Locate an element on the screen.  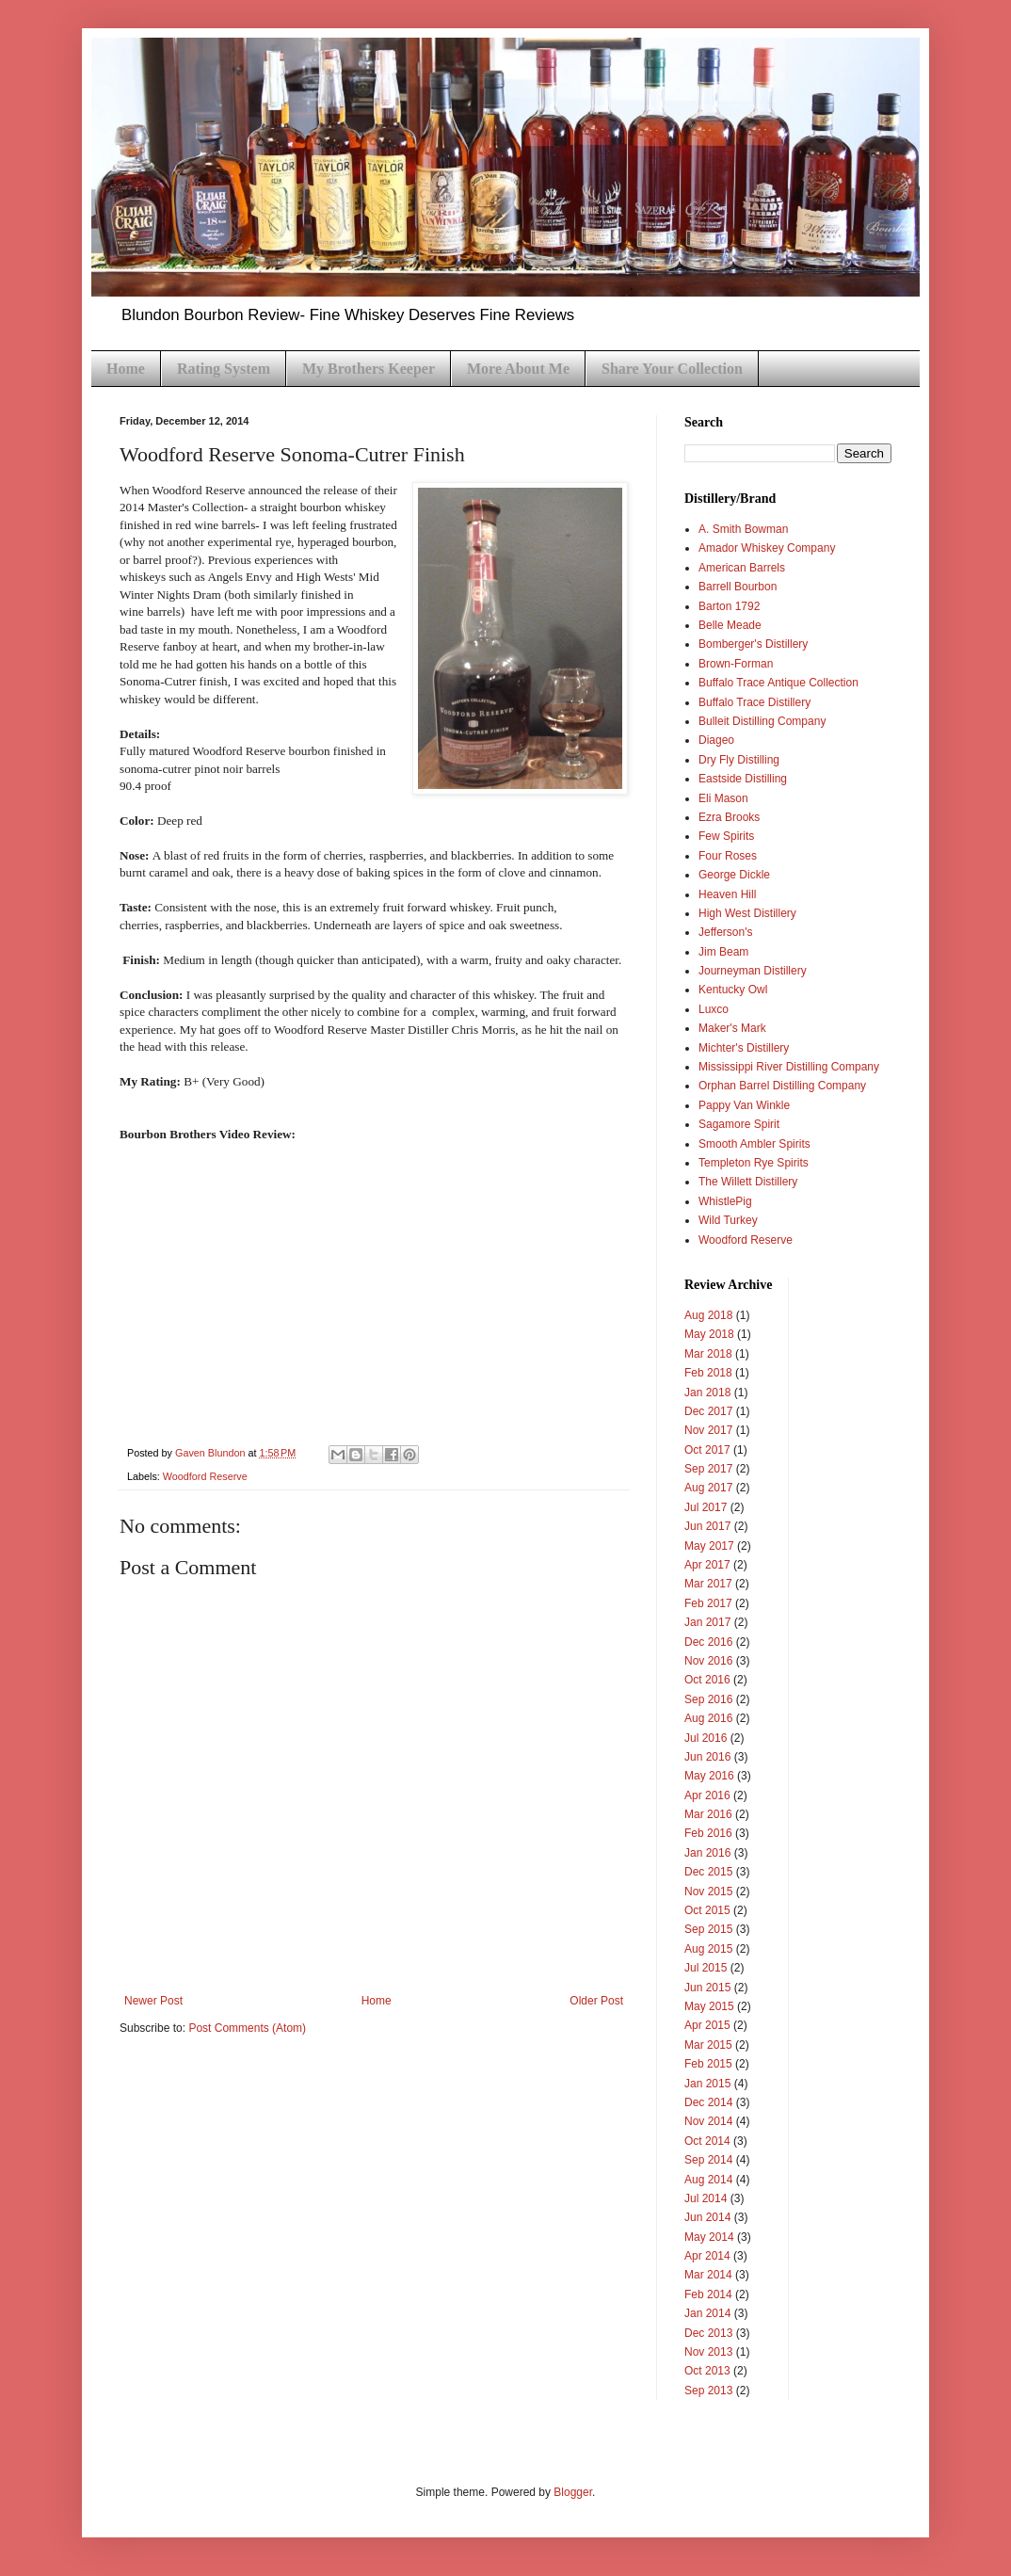
Mar 2018 is located at coordinates (708, 1353).